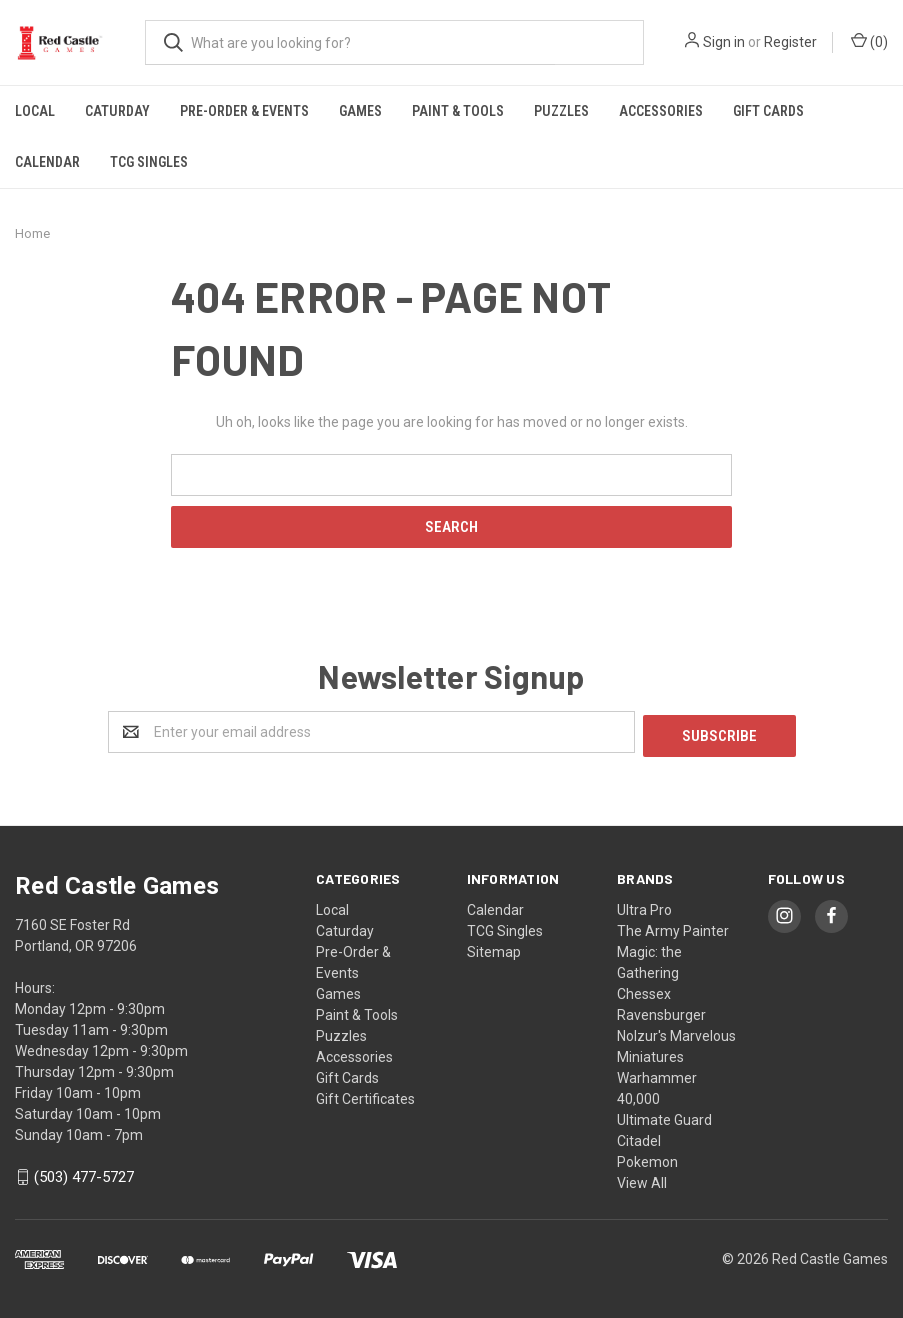  Describe the element at coordinates (360, 111) in the screenshot. I see `Games` at that location.